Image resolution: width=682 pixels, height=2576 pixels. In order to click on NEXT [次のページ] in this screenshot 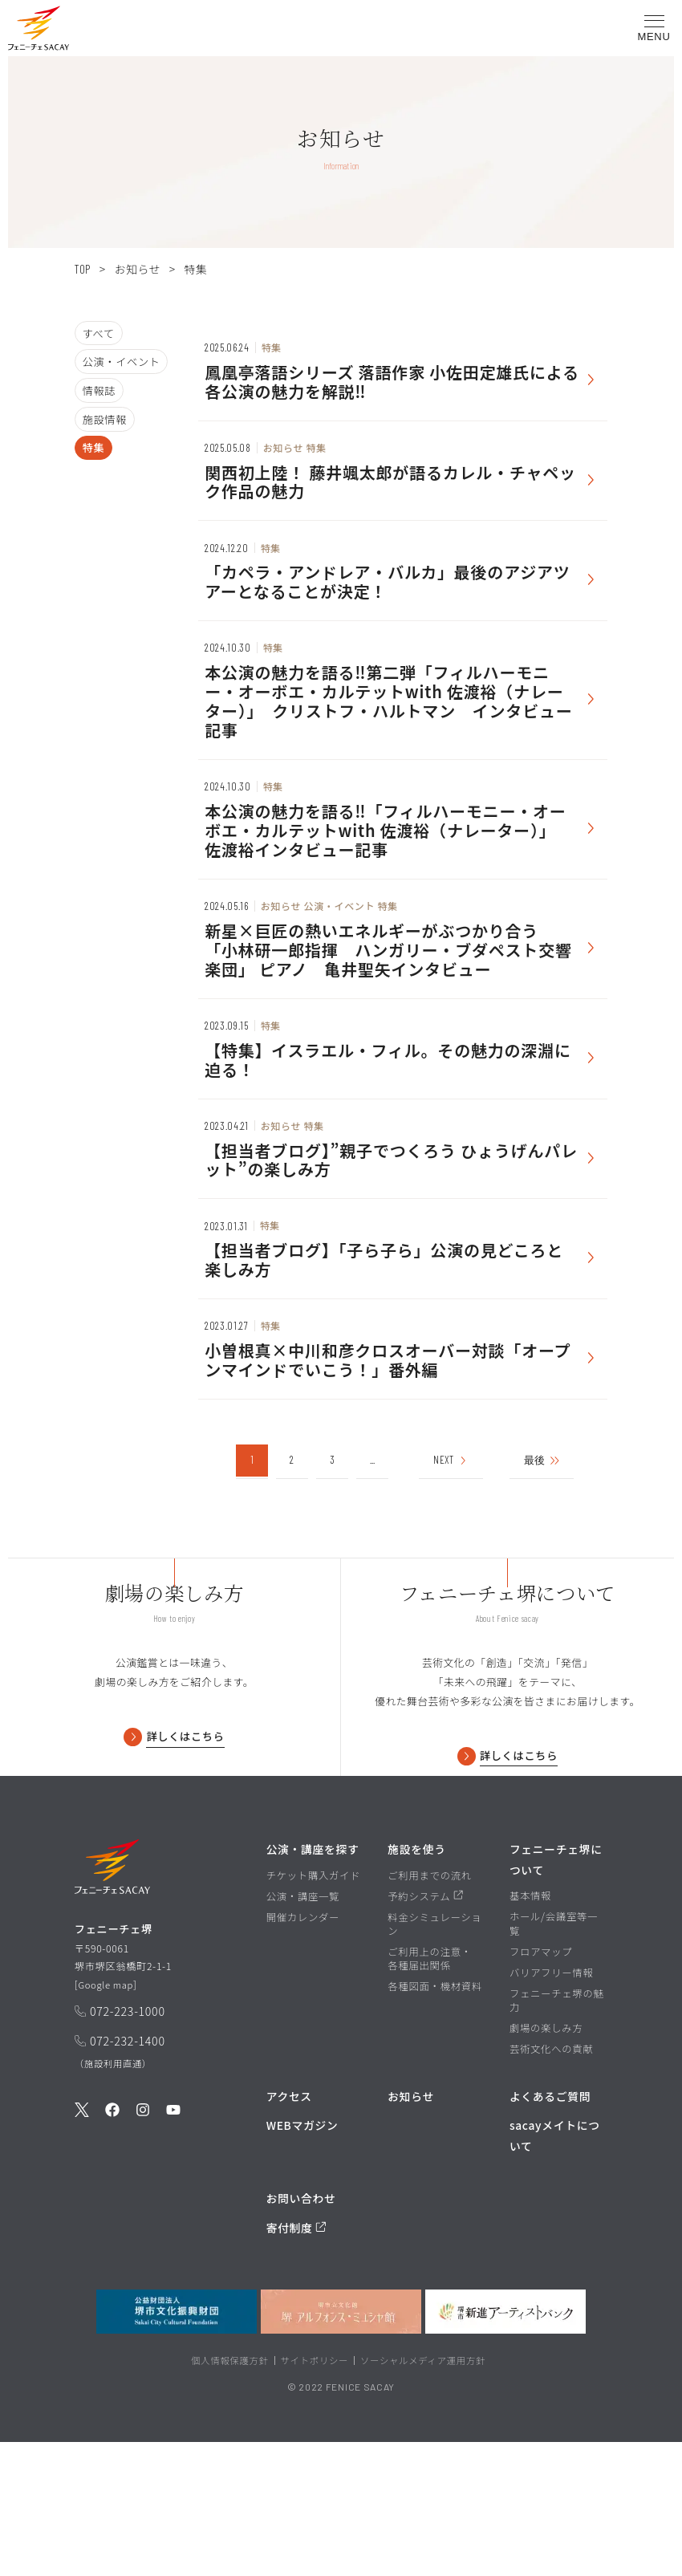, I will do `click(451, 1547)`.